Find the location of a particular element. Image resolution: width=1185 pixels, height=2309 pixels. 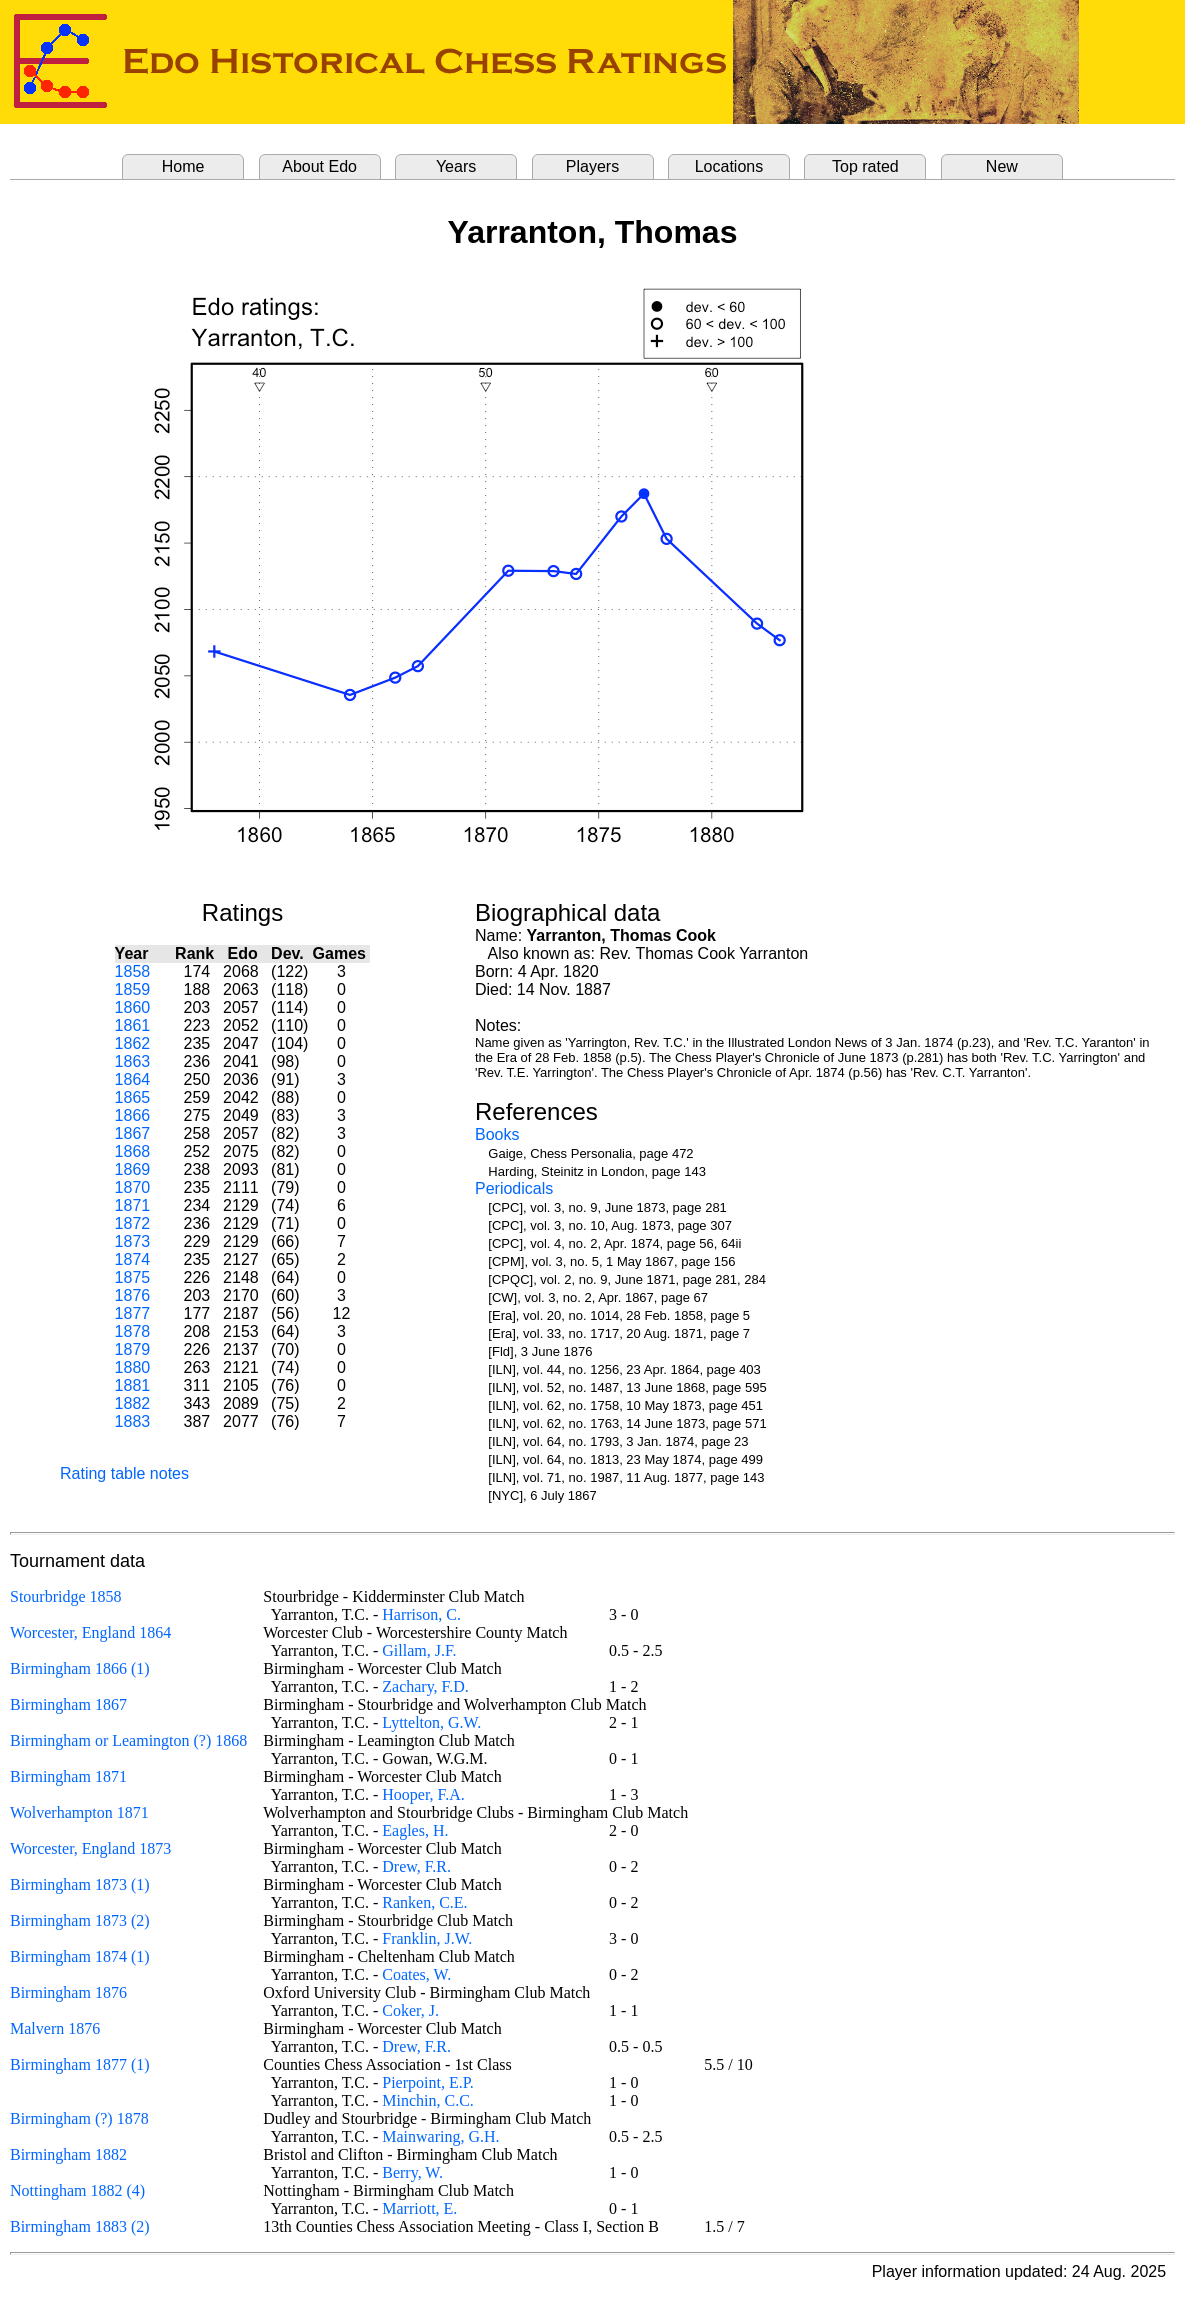

1868 is located at coordinates (133, 1151).